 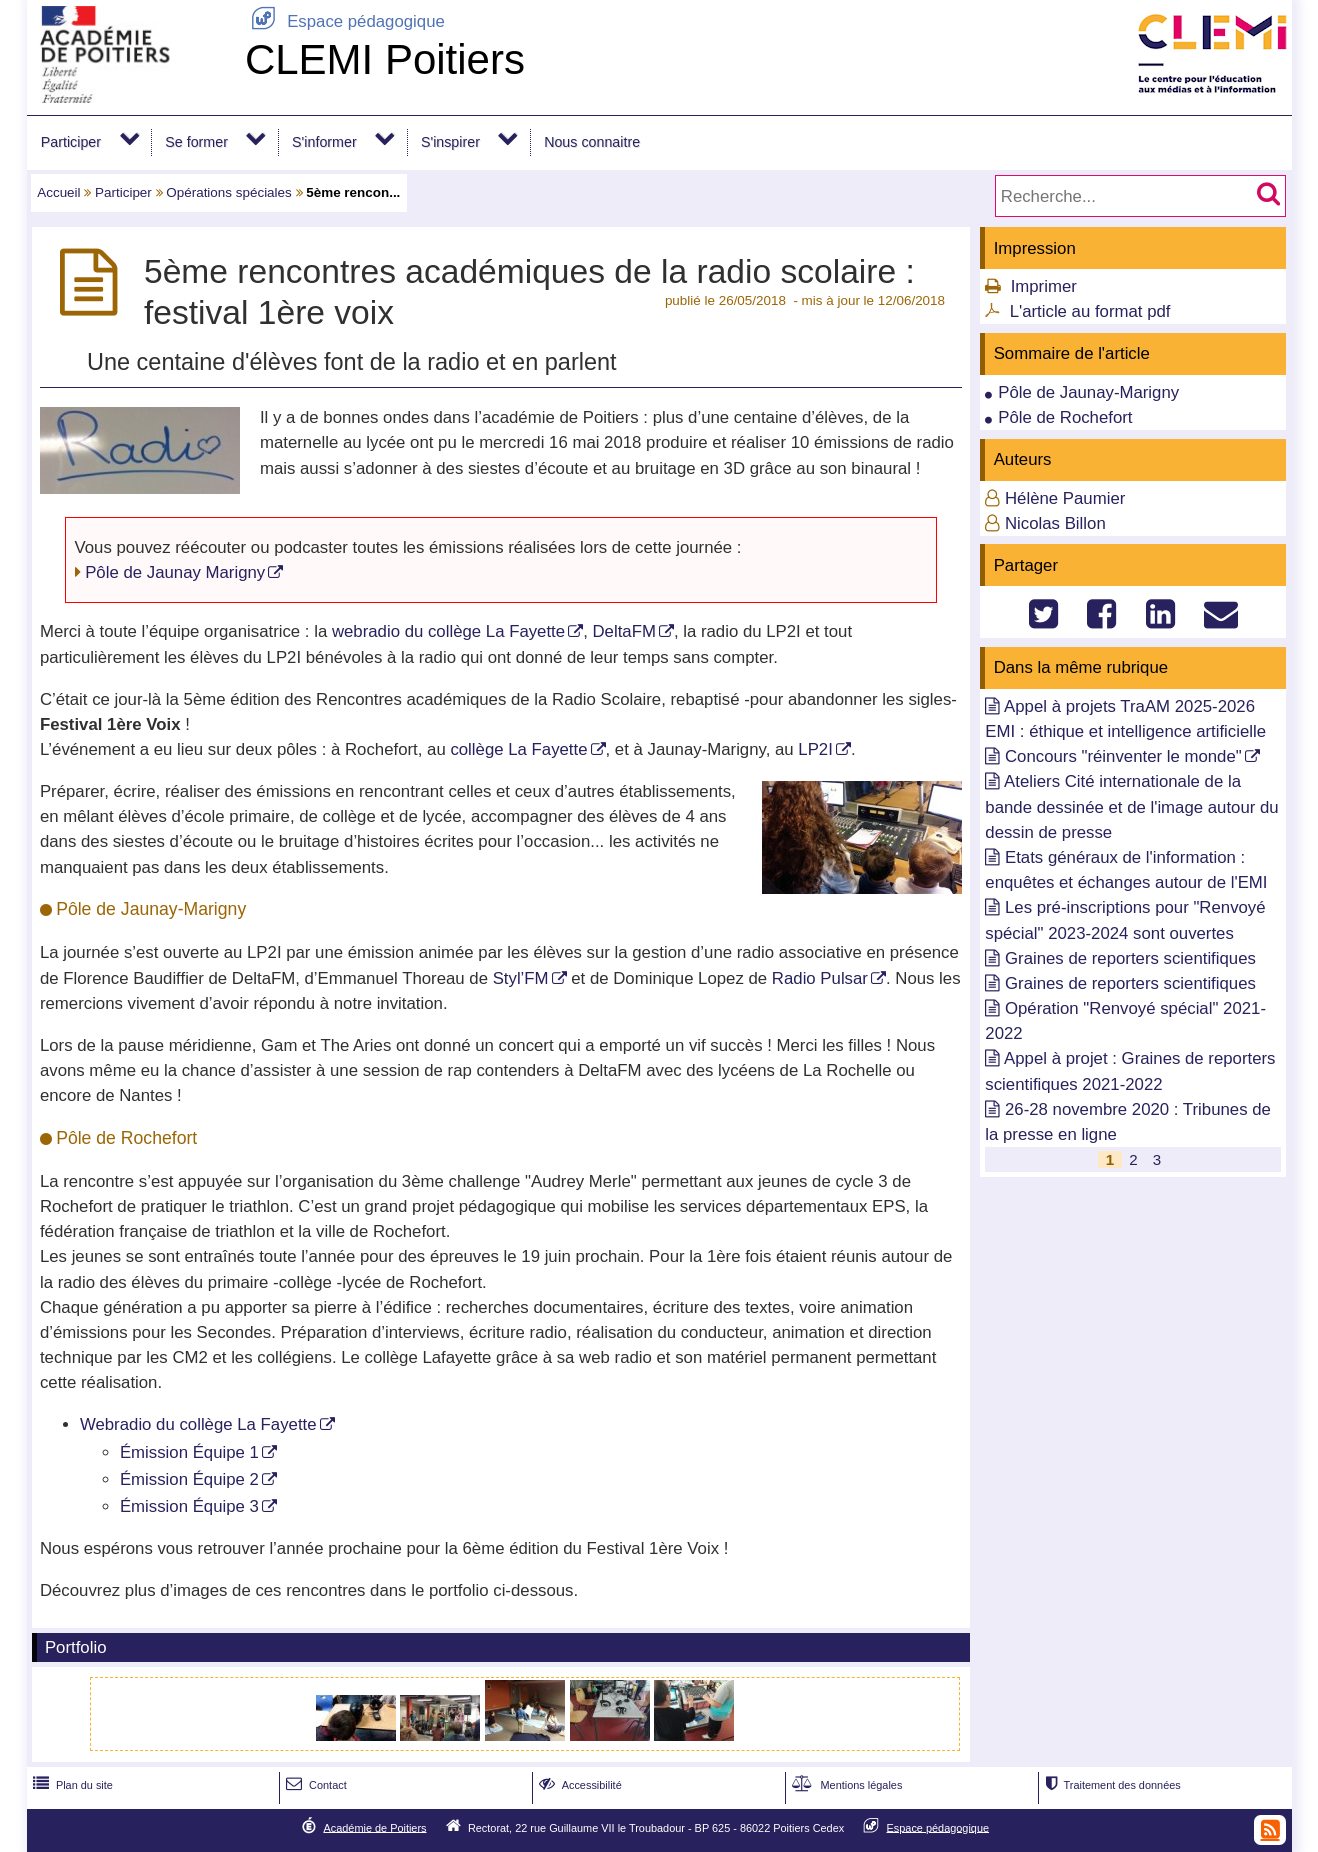 What do you see at coordinates (345, 21) in the screenshot?
I see `Espace pédagogique` at bounding box center [345, 21].